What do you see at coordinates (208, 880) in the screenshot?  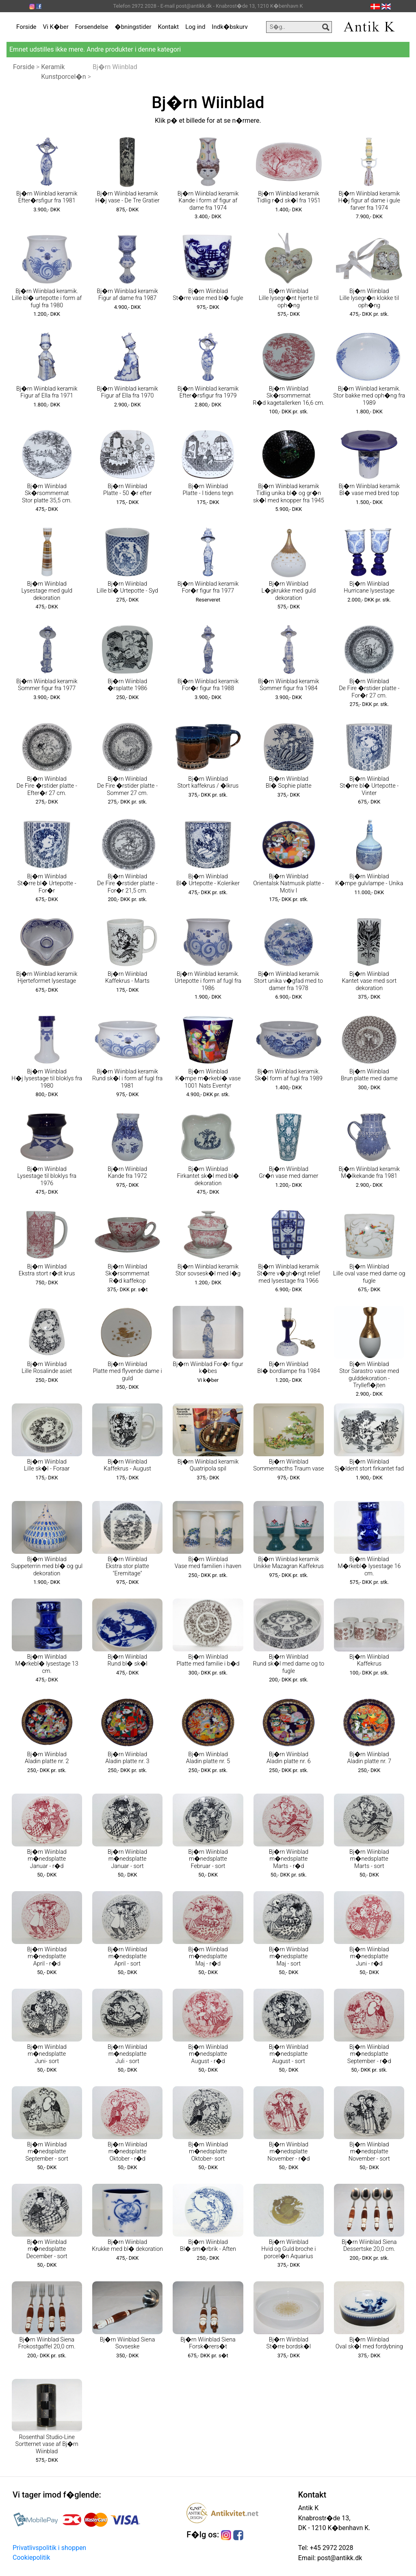 I see `Bj�rn Wiinblad Bl� Urtepotte - Koleriker` at bounding box center [208, 880].